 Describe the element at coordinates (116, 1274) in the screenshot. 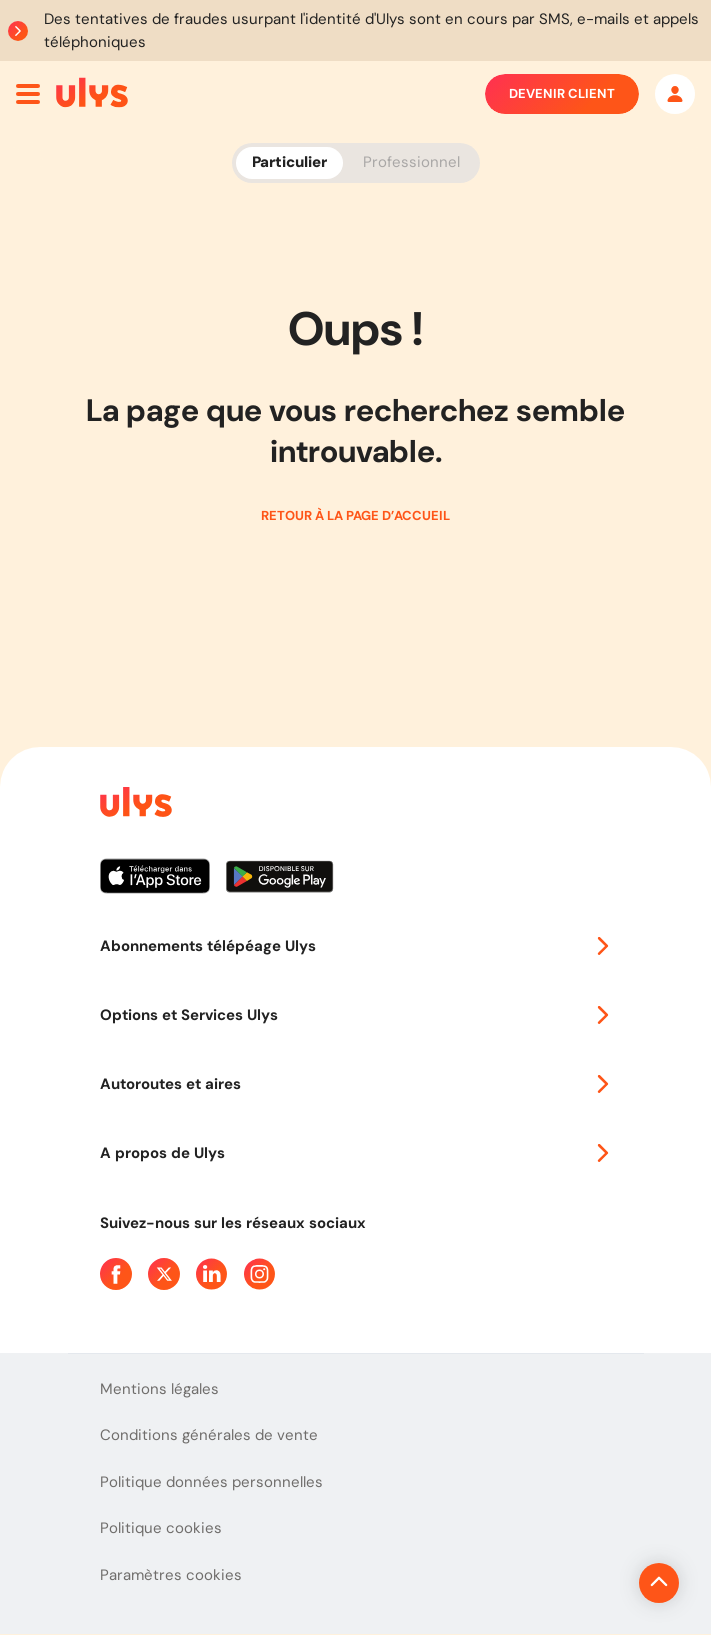

I see `[Page Facebook Ulys]` at that location.